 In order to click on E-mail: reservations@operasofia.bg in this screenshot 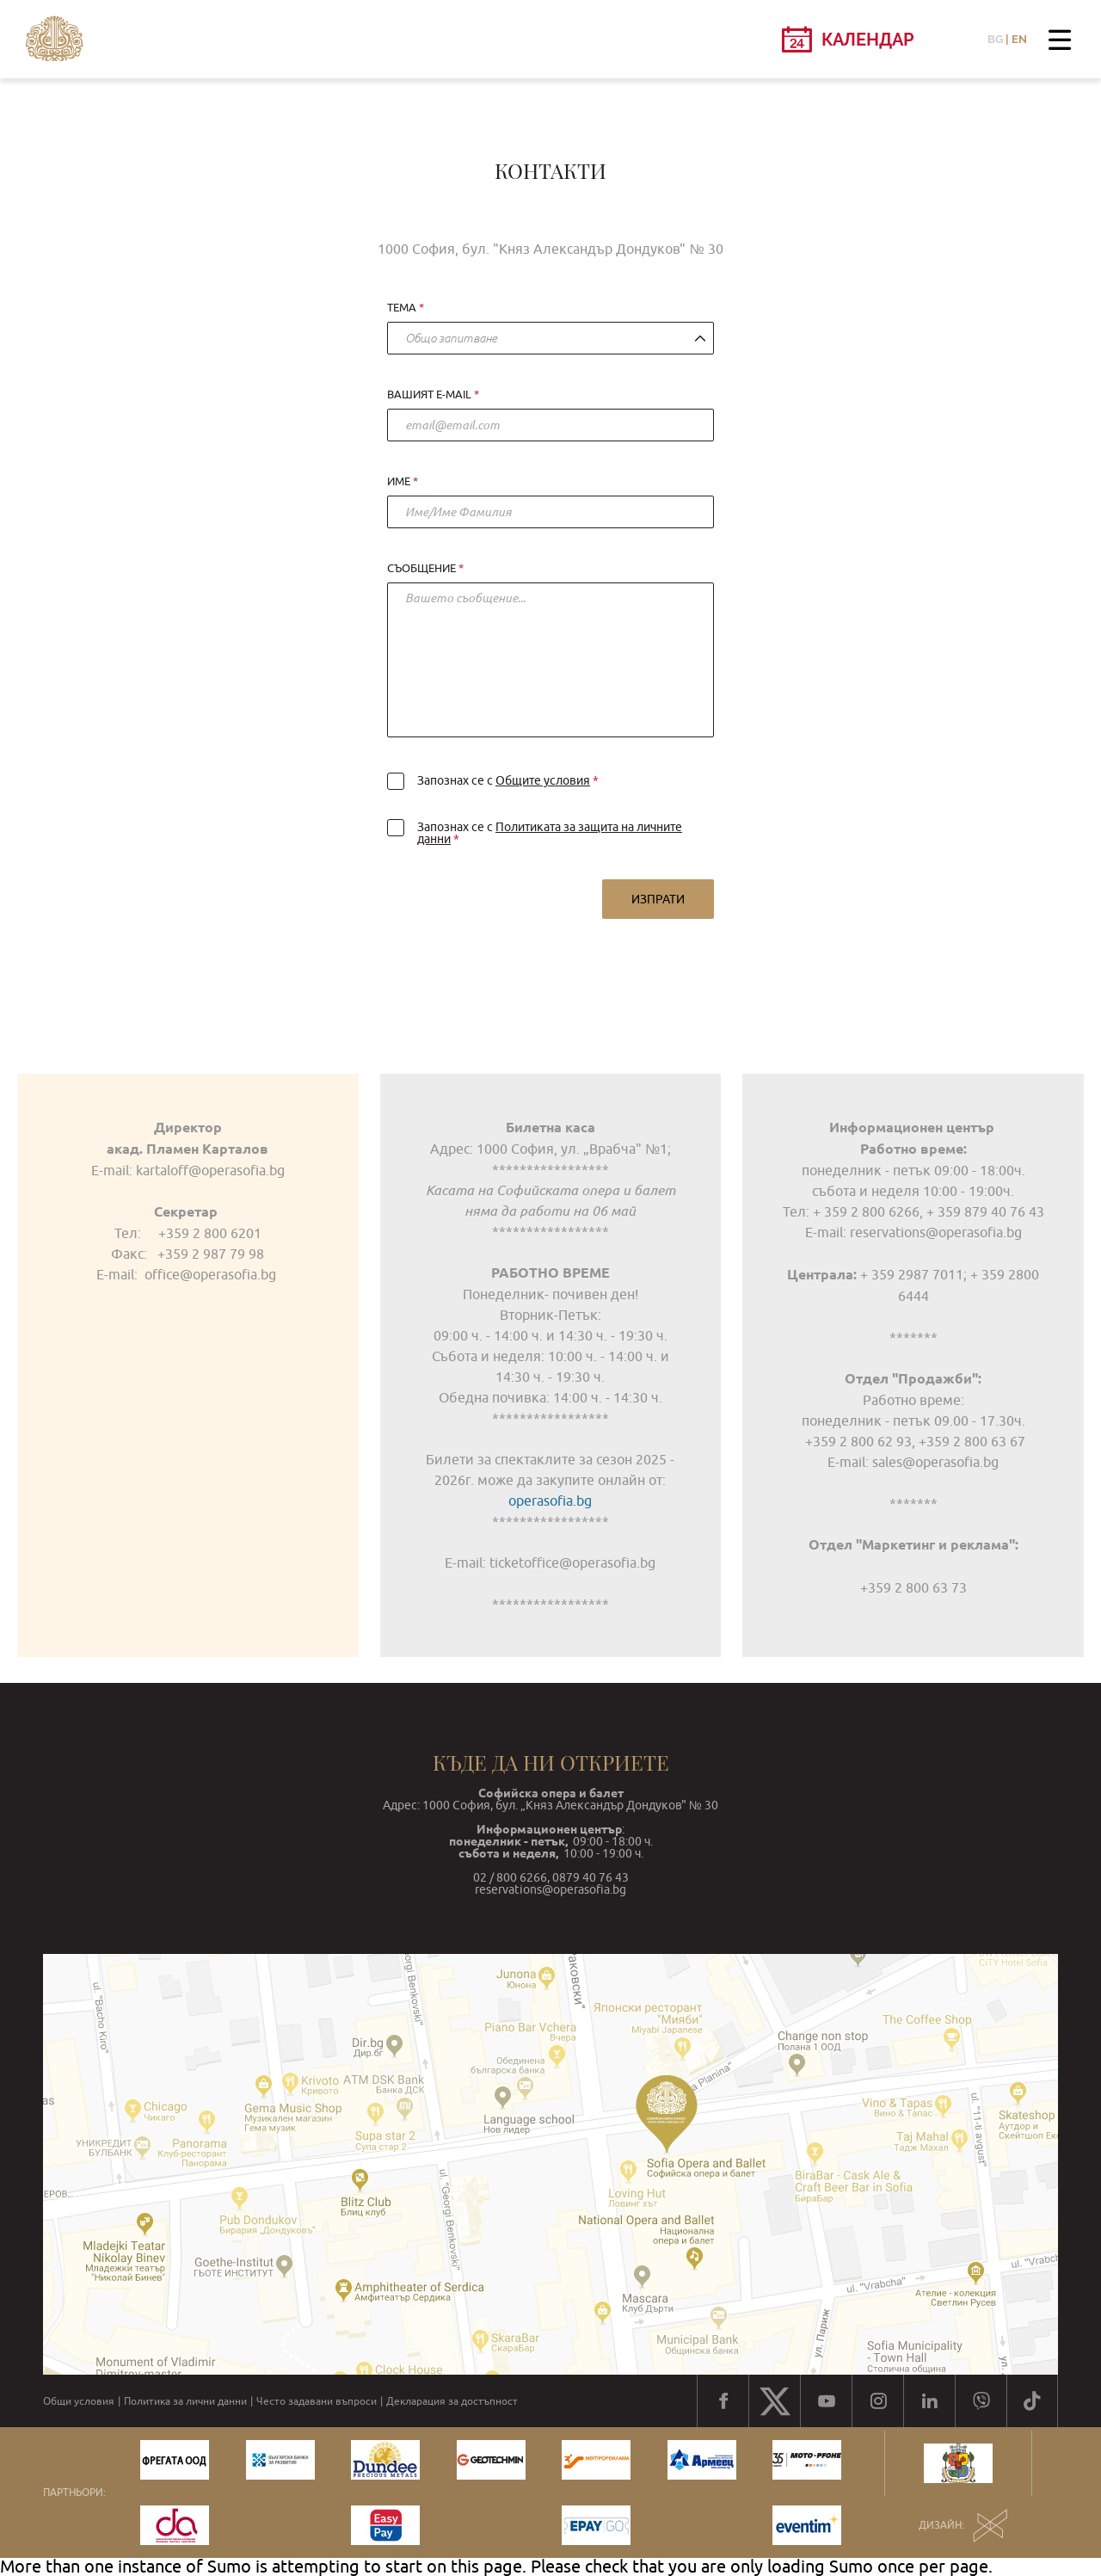, I will do `click(913, 1232)`.